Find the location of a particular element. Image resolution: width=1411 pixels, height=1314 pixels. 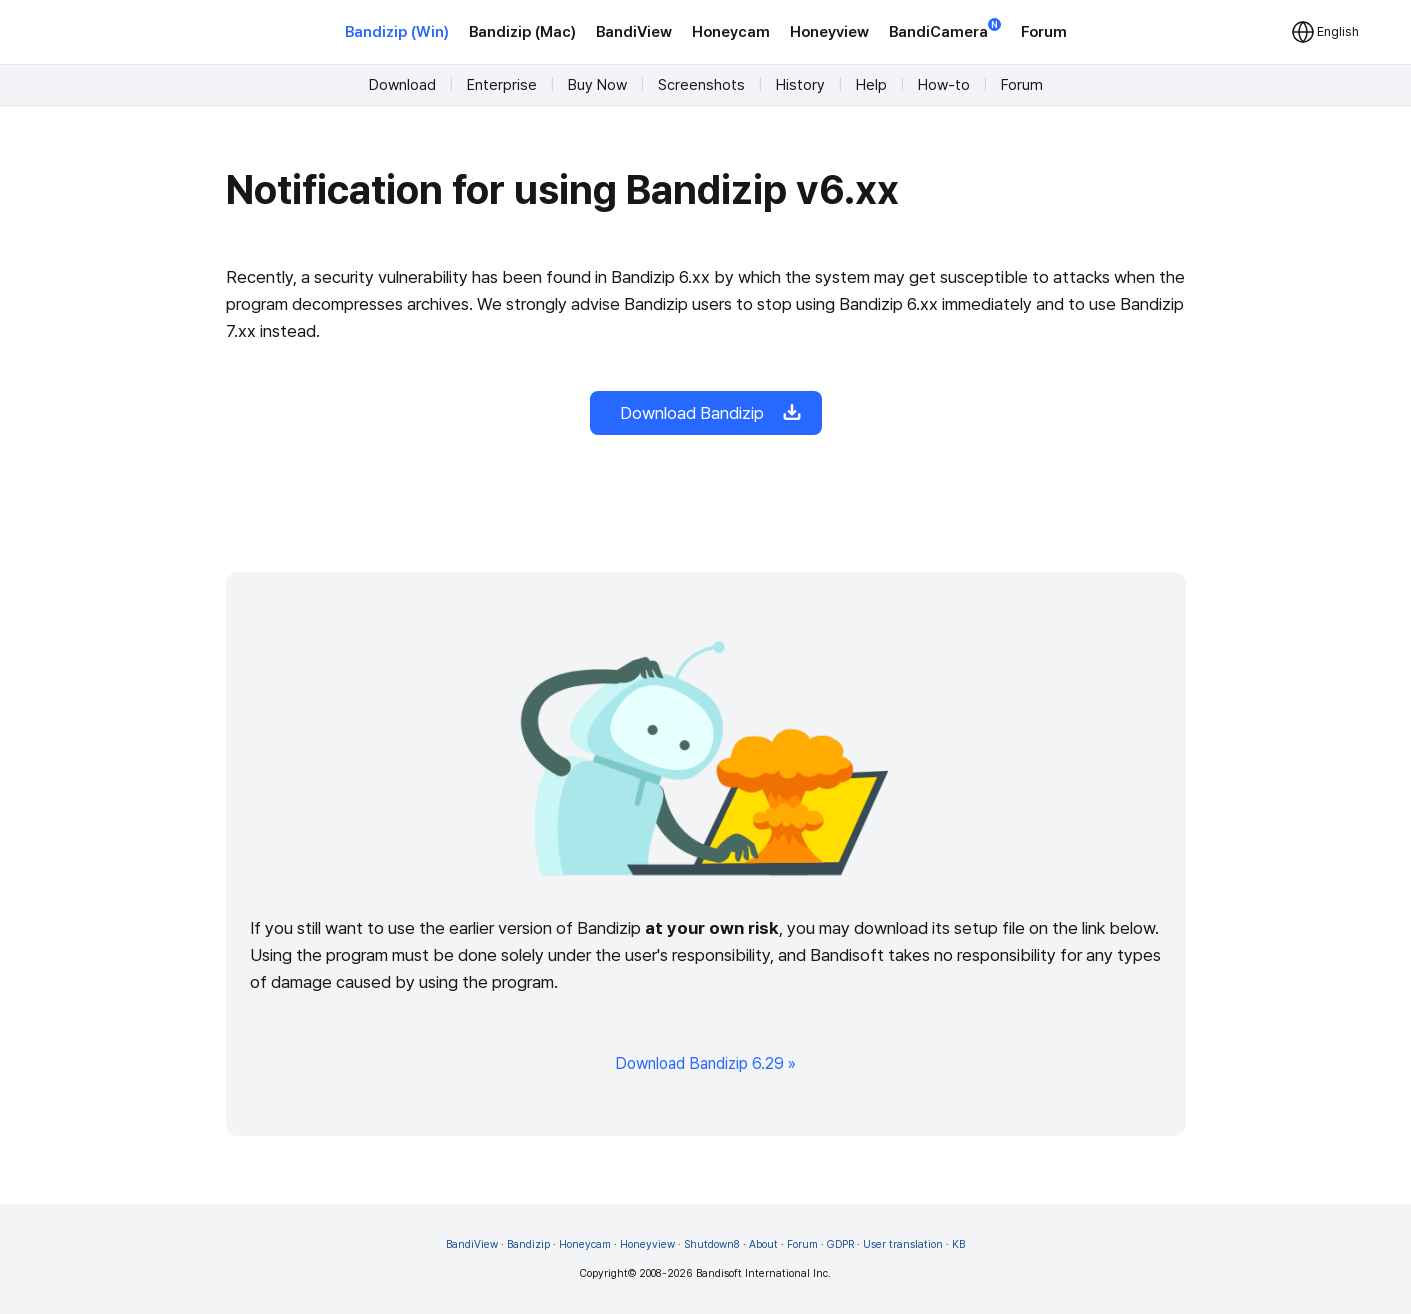

BandiCamera is located at coordinates (945, 30).